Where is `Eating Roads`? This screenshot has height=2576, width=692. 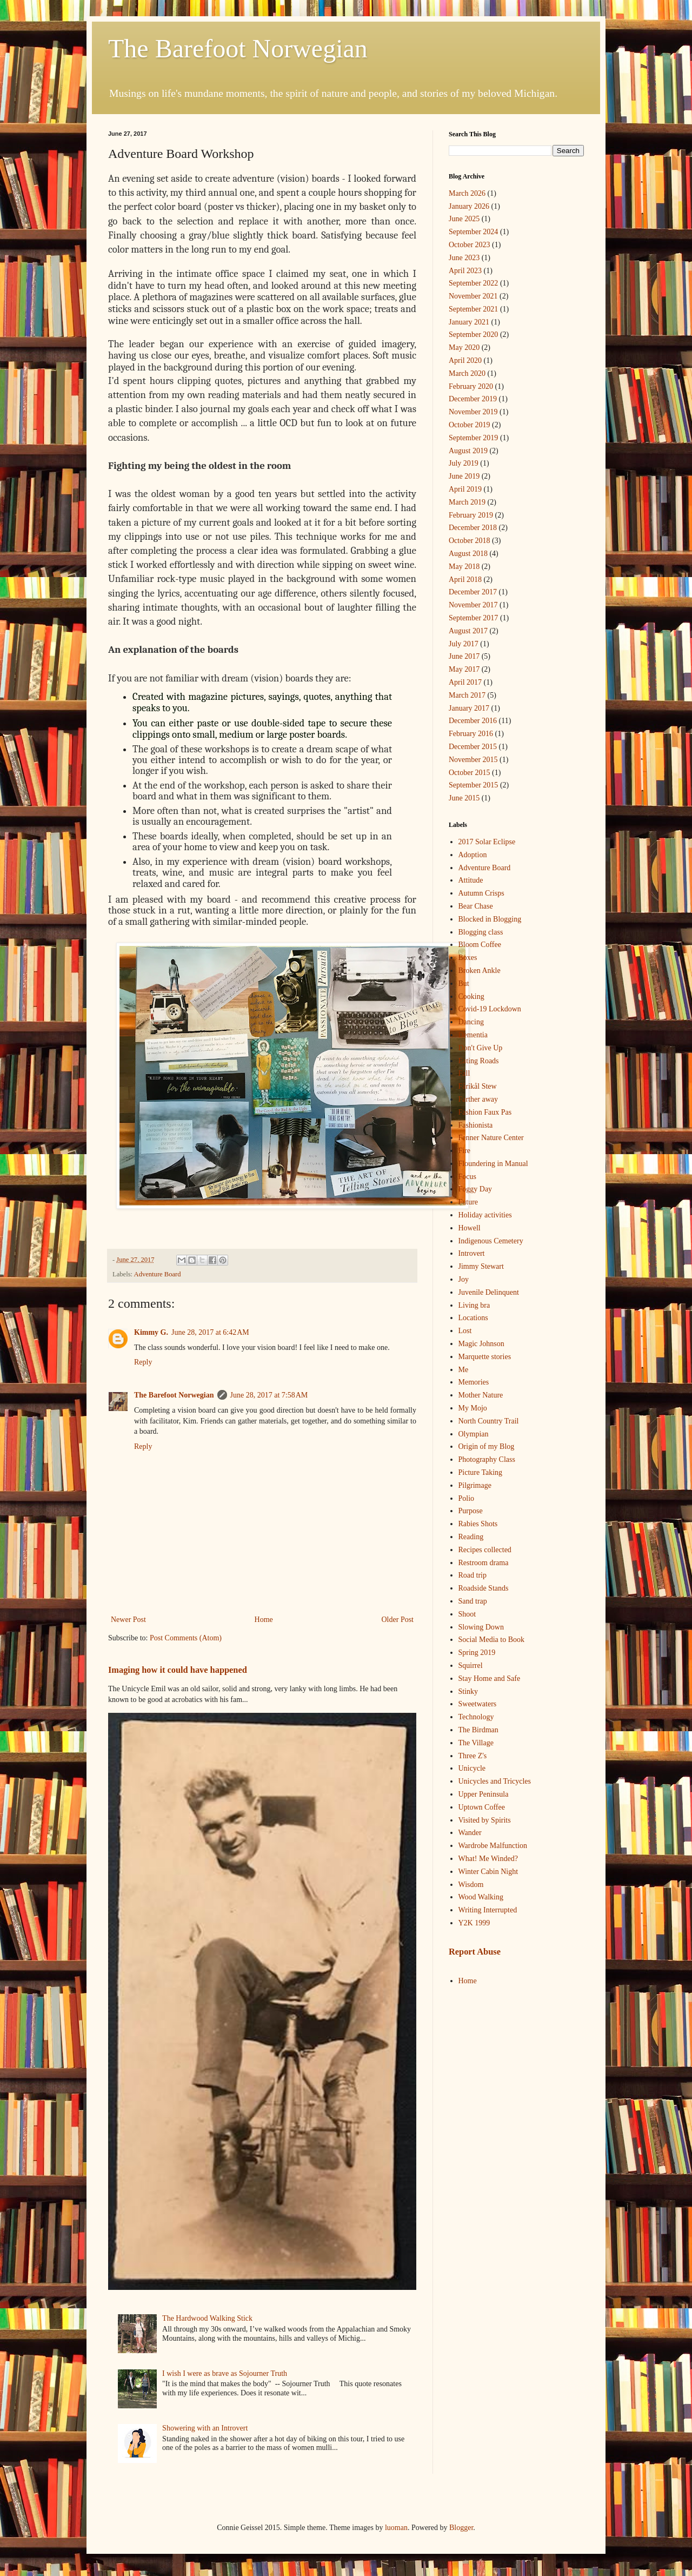 Eating Roads is located at coordinates (478, 1061).